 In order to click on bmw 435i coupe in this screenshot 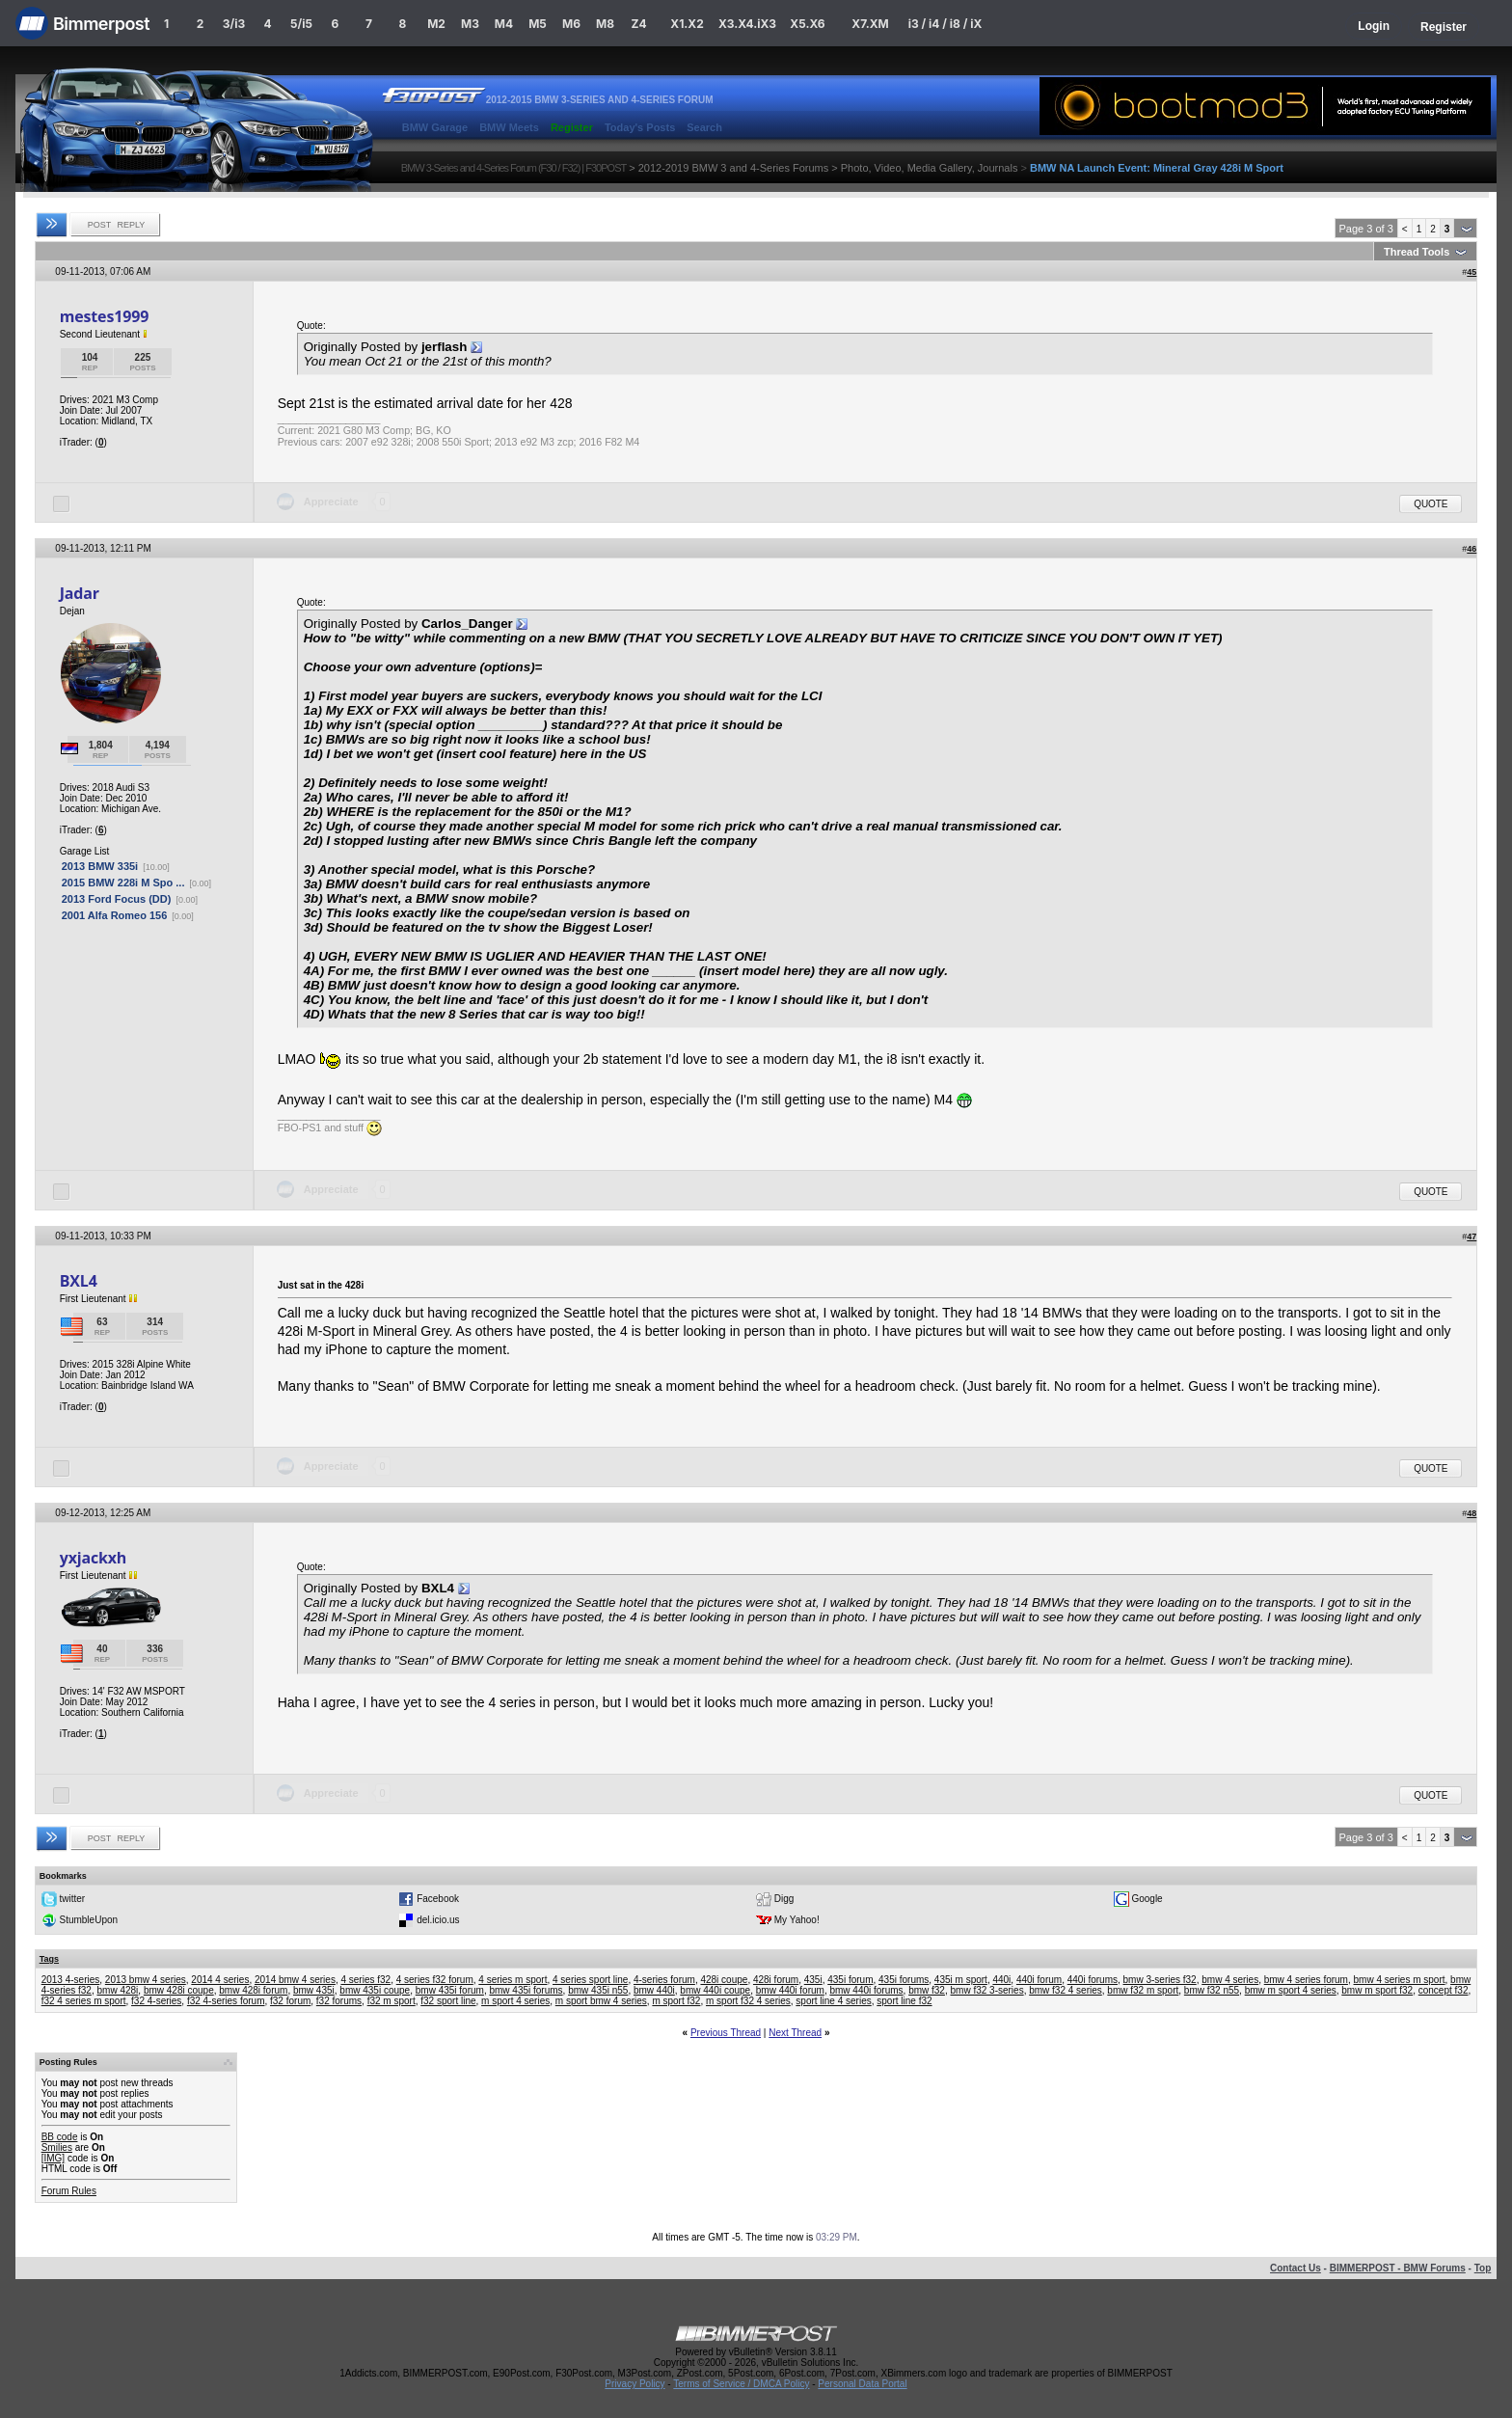, I will do `click(374, 1990)`.